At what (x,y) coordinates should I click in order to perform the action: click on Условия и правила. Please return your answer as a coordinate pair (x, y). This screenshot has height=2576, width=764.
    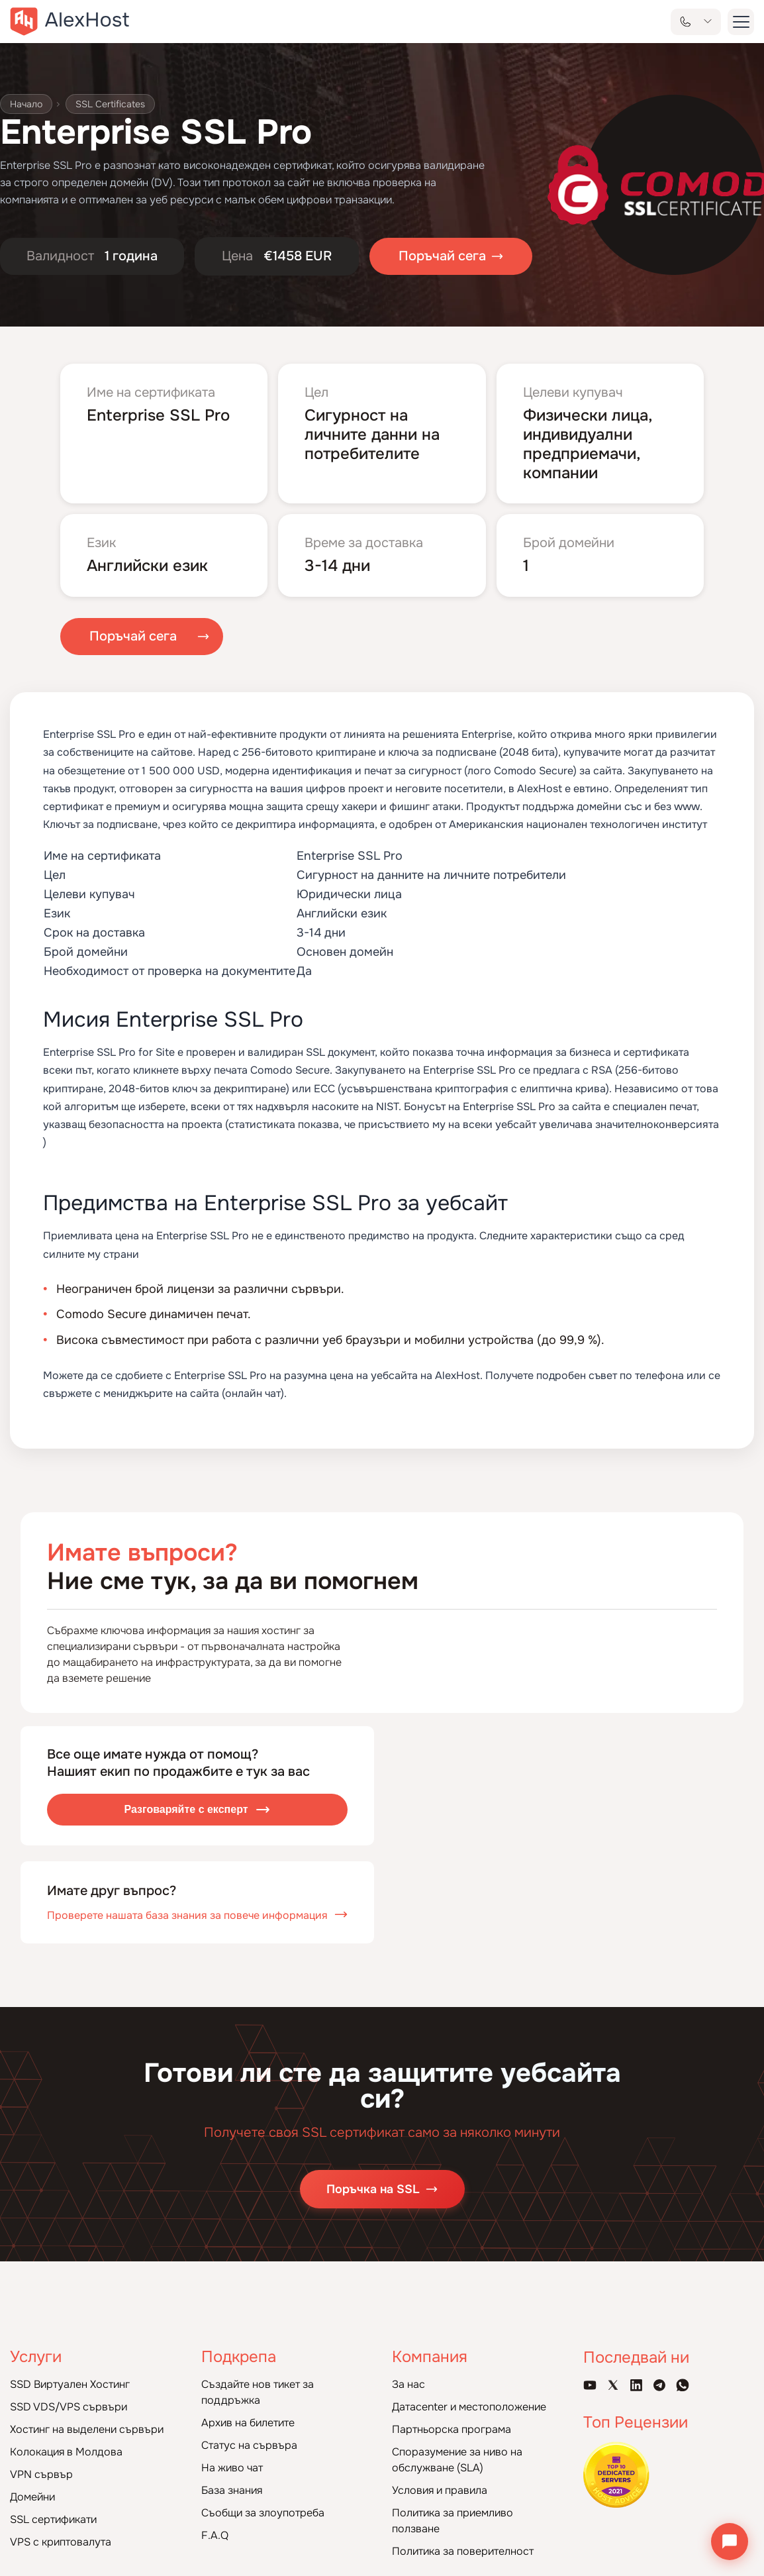
    Looking at the image, I should click on (439, 2490).